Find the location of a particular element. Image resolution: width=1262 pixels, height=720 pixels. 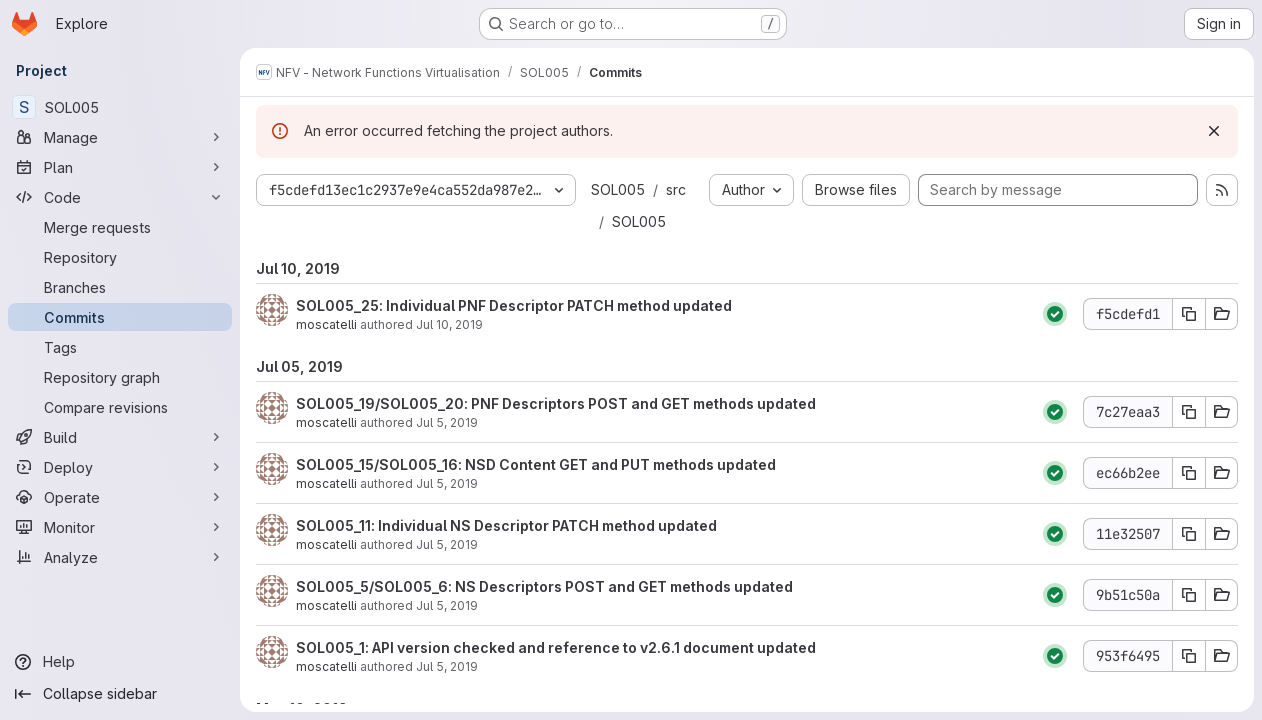

[Collapse sidebar] is located at coordinates (120, 694).